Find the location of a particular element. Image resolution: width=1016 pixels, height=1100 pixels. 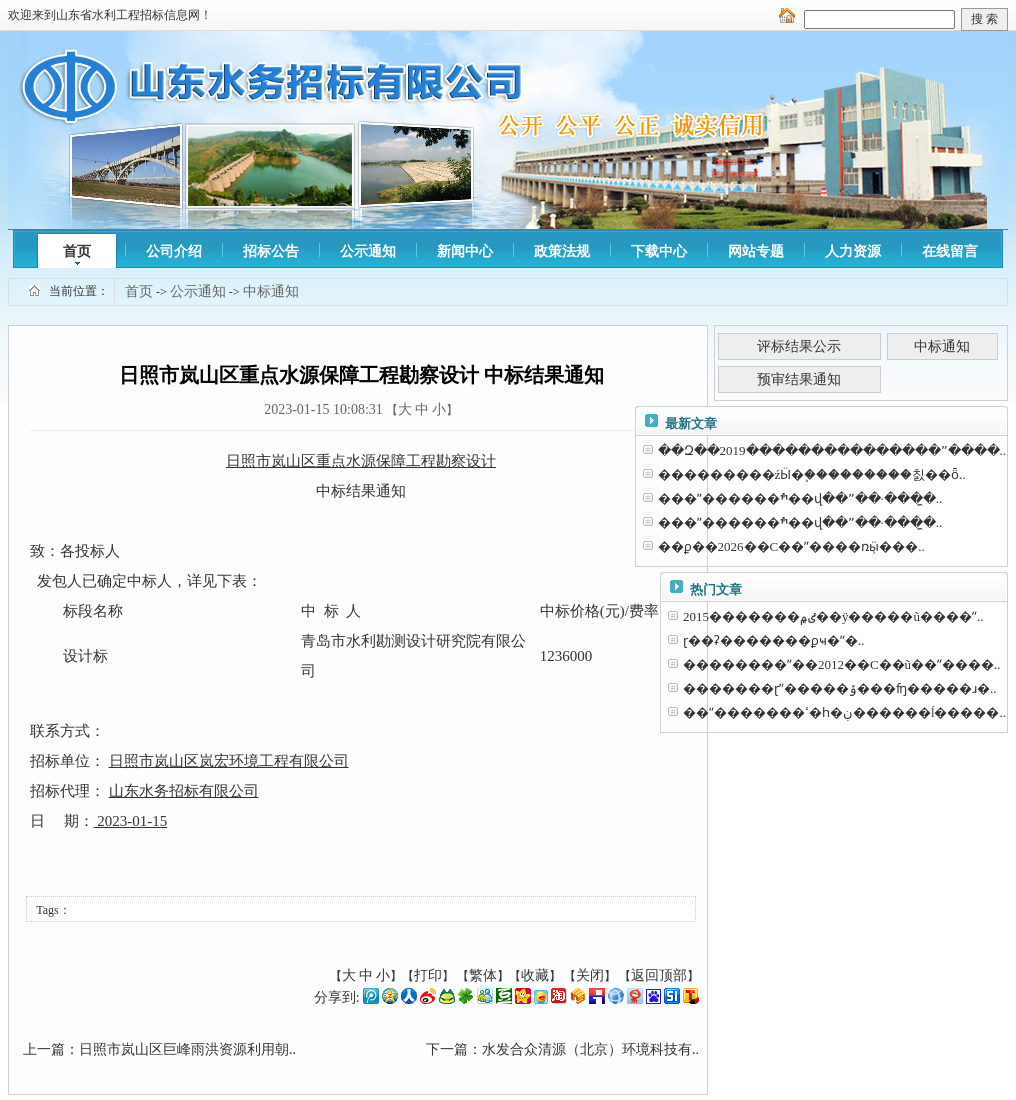

��ϼ��2026��С��ˮ����ռӹ̹���.. is located at coordinates (791, 546).